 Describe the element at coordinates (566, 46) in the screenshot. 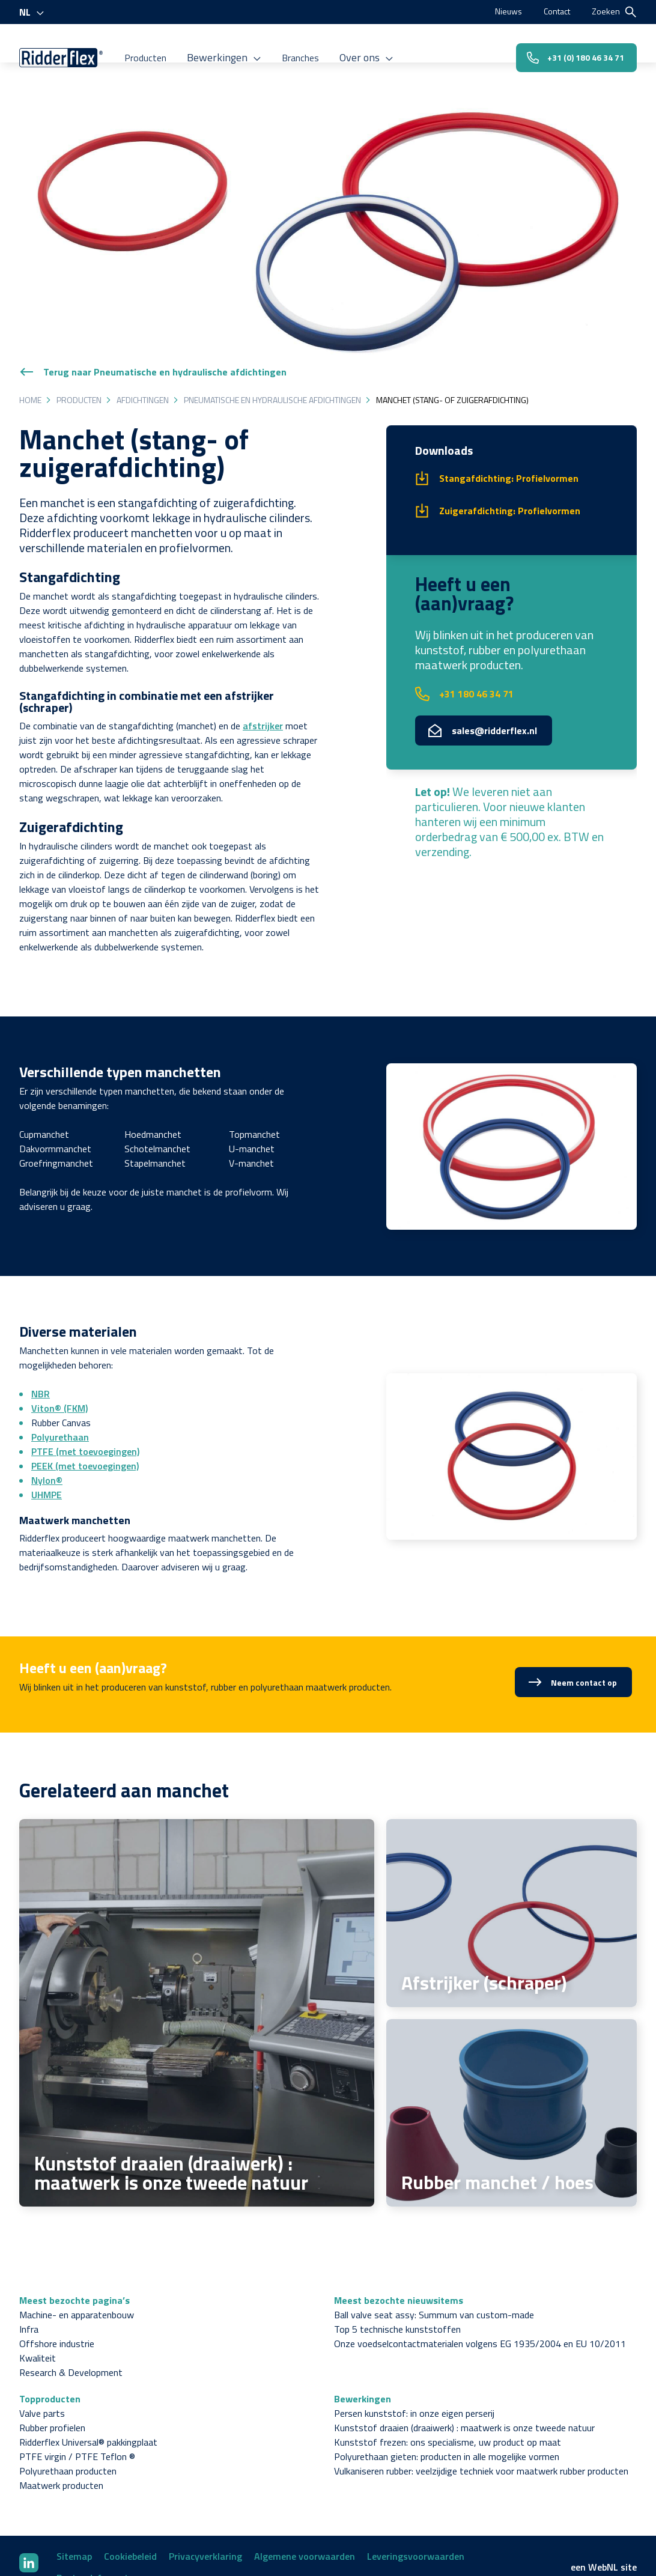

I see `+31 (0) 180 46 34 71` at that location.